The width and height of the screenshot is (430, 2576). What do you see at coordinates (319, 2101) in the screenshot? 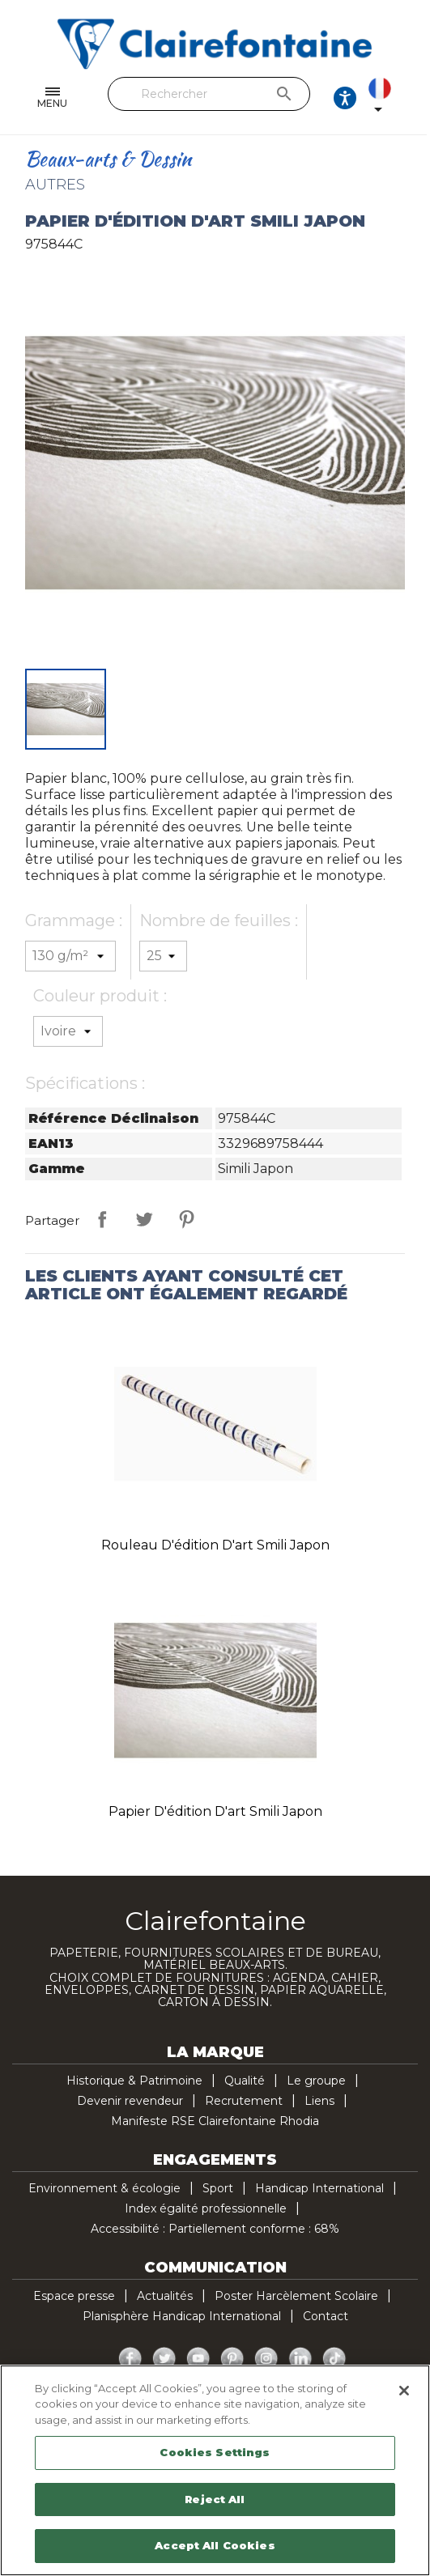
I see `Liens` at bounding box center [319, 2101].